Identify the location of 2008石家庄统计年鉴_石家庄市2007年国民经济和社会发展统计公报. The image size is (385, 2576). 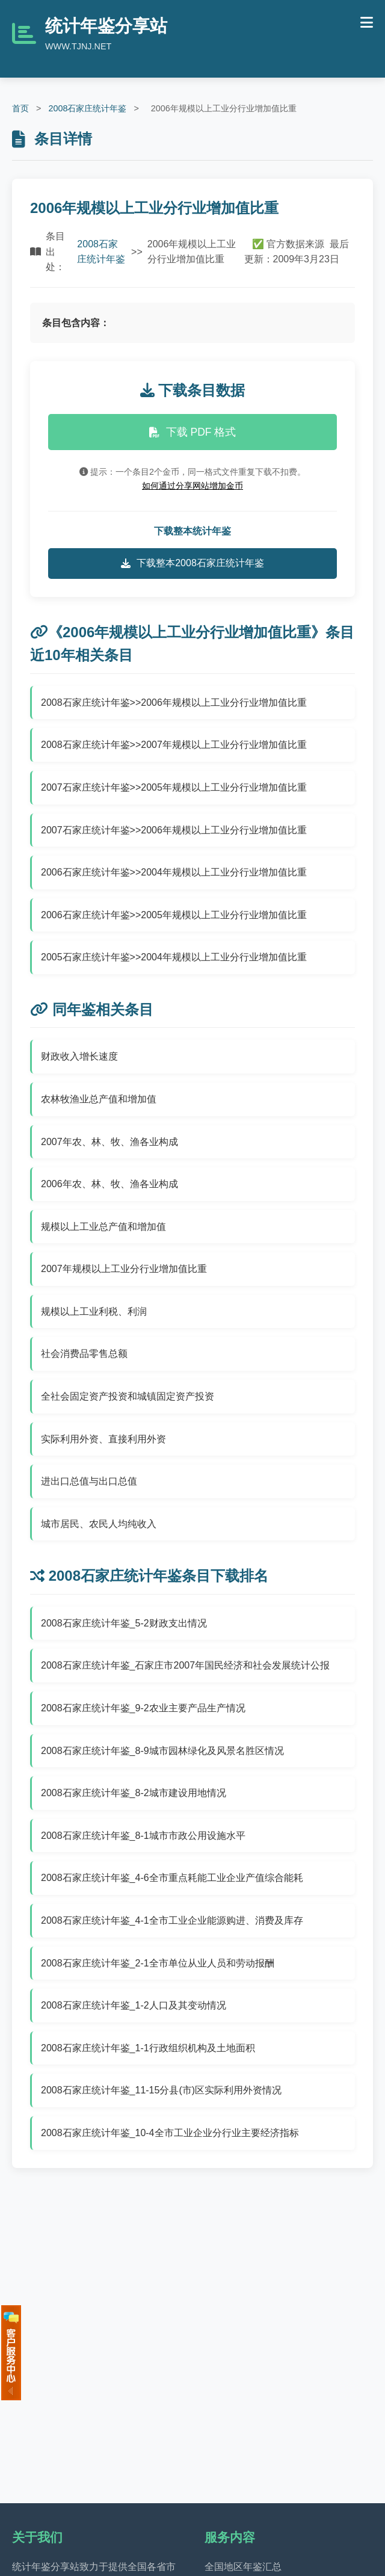
(185, 1665).